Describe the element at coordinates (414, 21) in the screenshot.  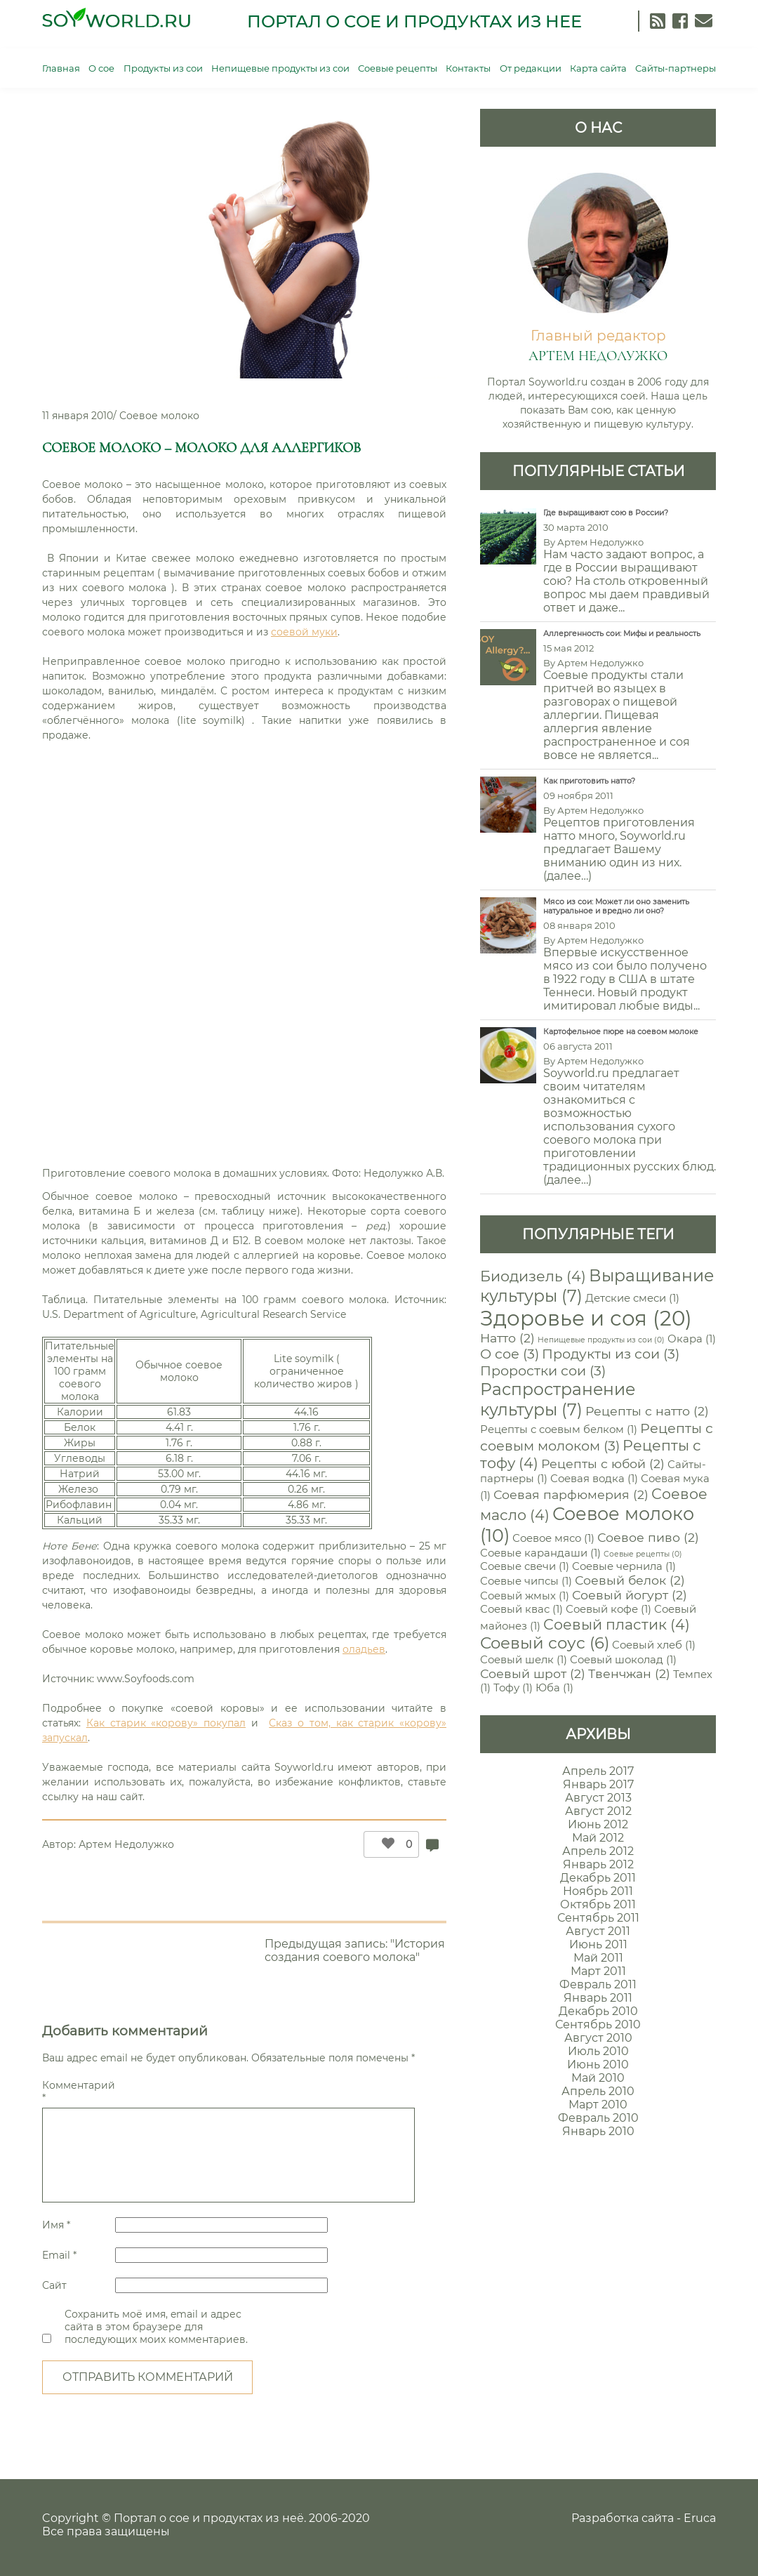
I see `Портал о сое и продуктах из нее` at that location.